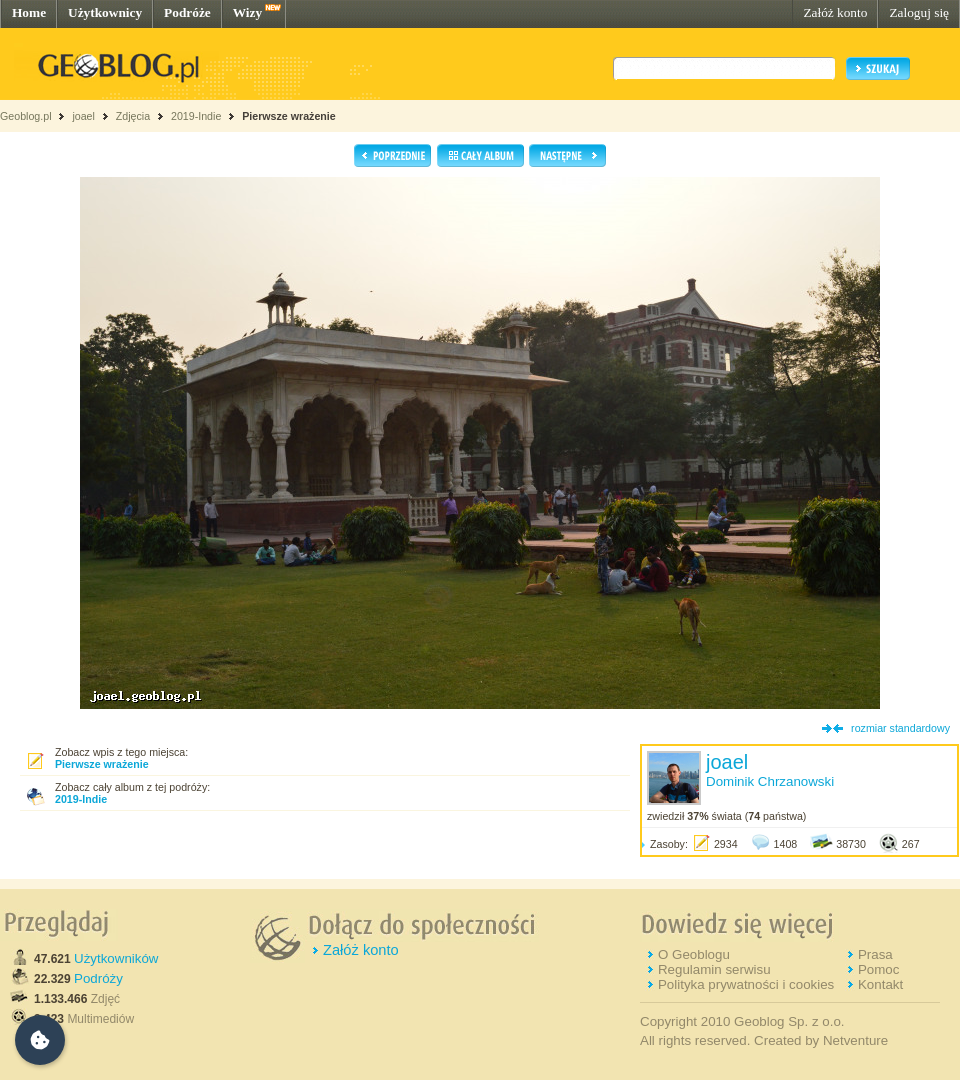  What do you see at coordinates (83, 116) in the screenshot?
I see `joael` at bounding box center [83, 116].